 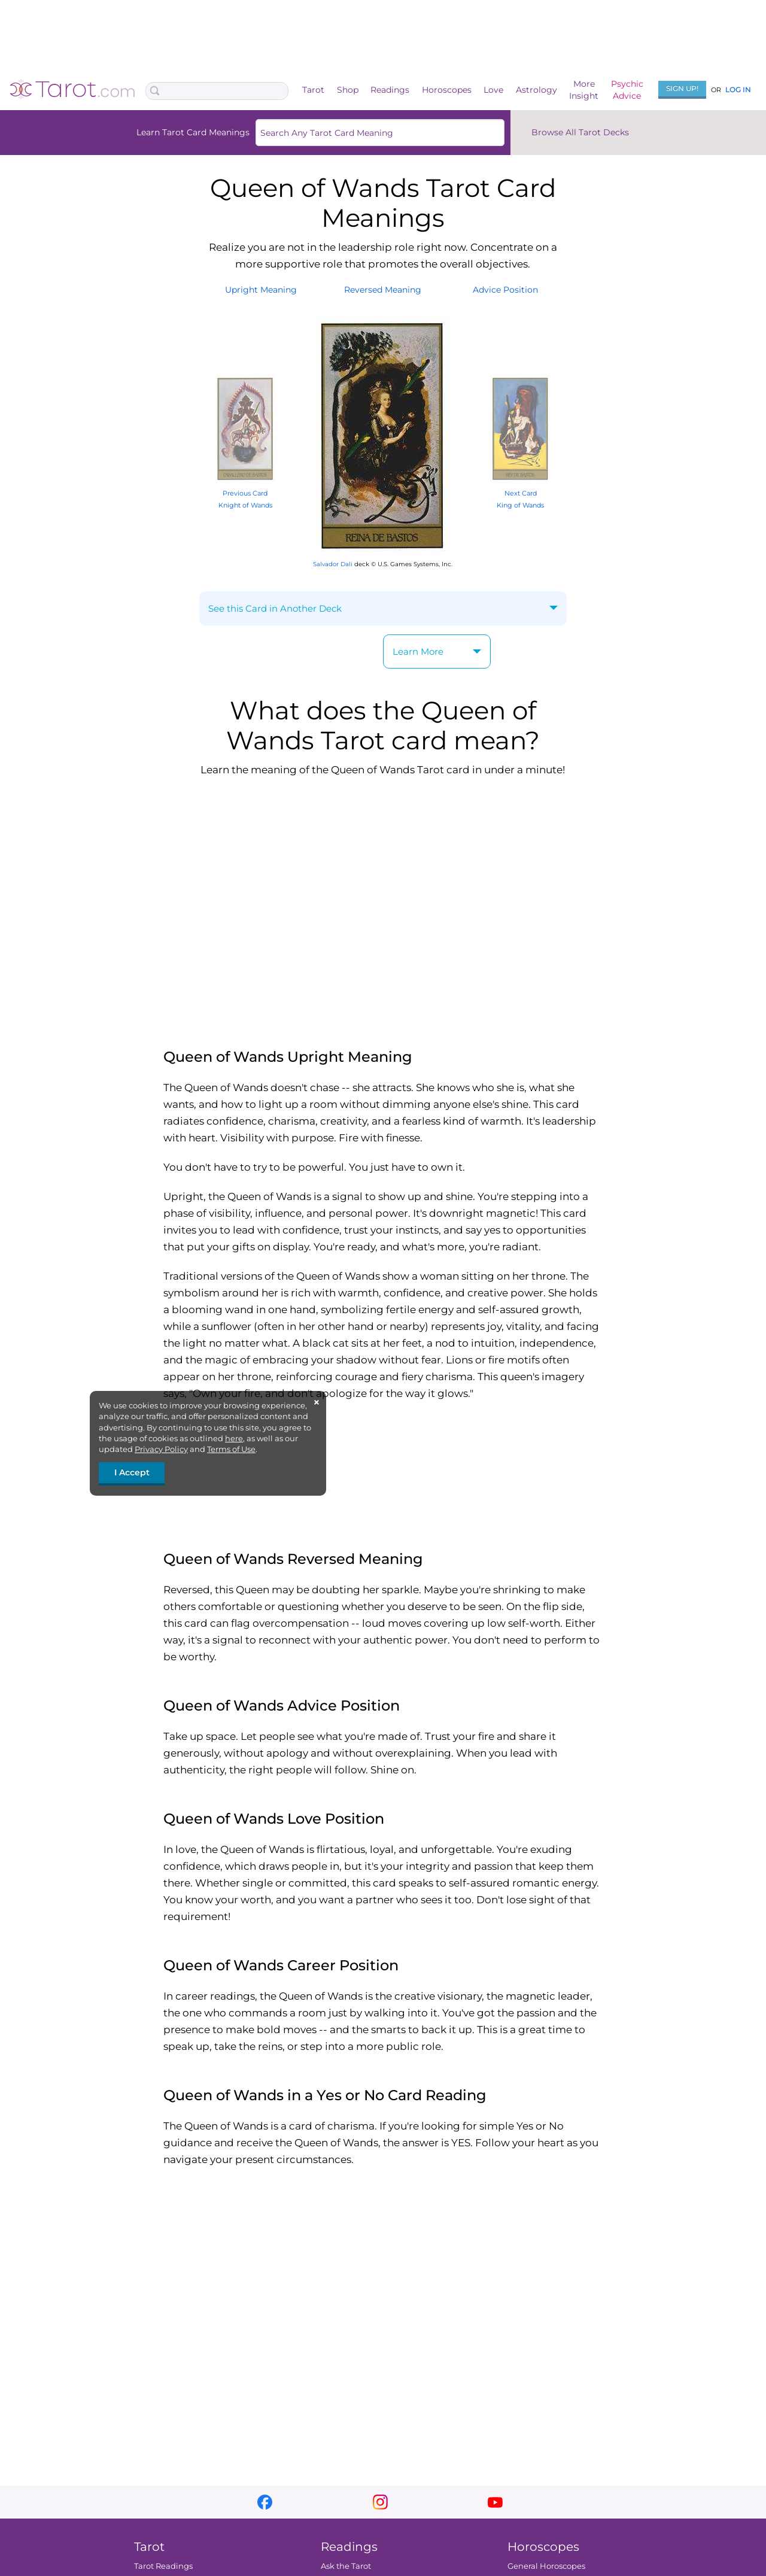 I want to click on Shop, so click(x=347, y=89).